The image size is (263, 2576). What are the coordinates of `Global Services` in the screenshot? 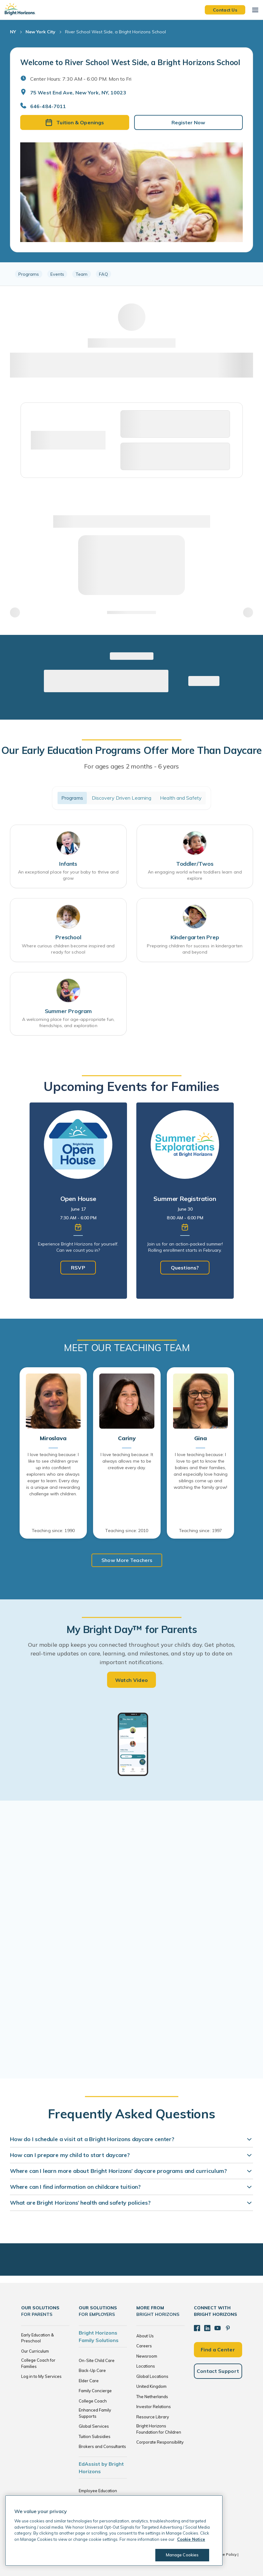 It's located at (94, 2426).